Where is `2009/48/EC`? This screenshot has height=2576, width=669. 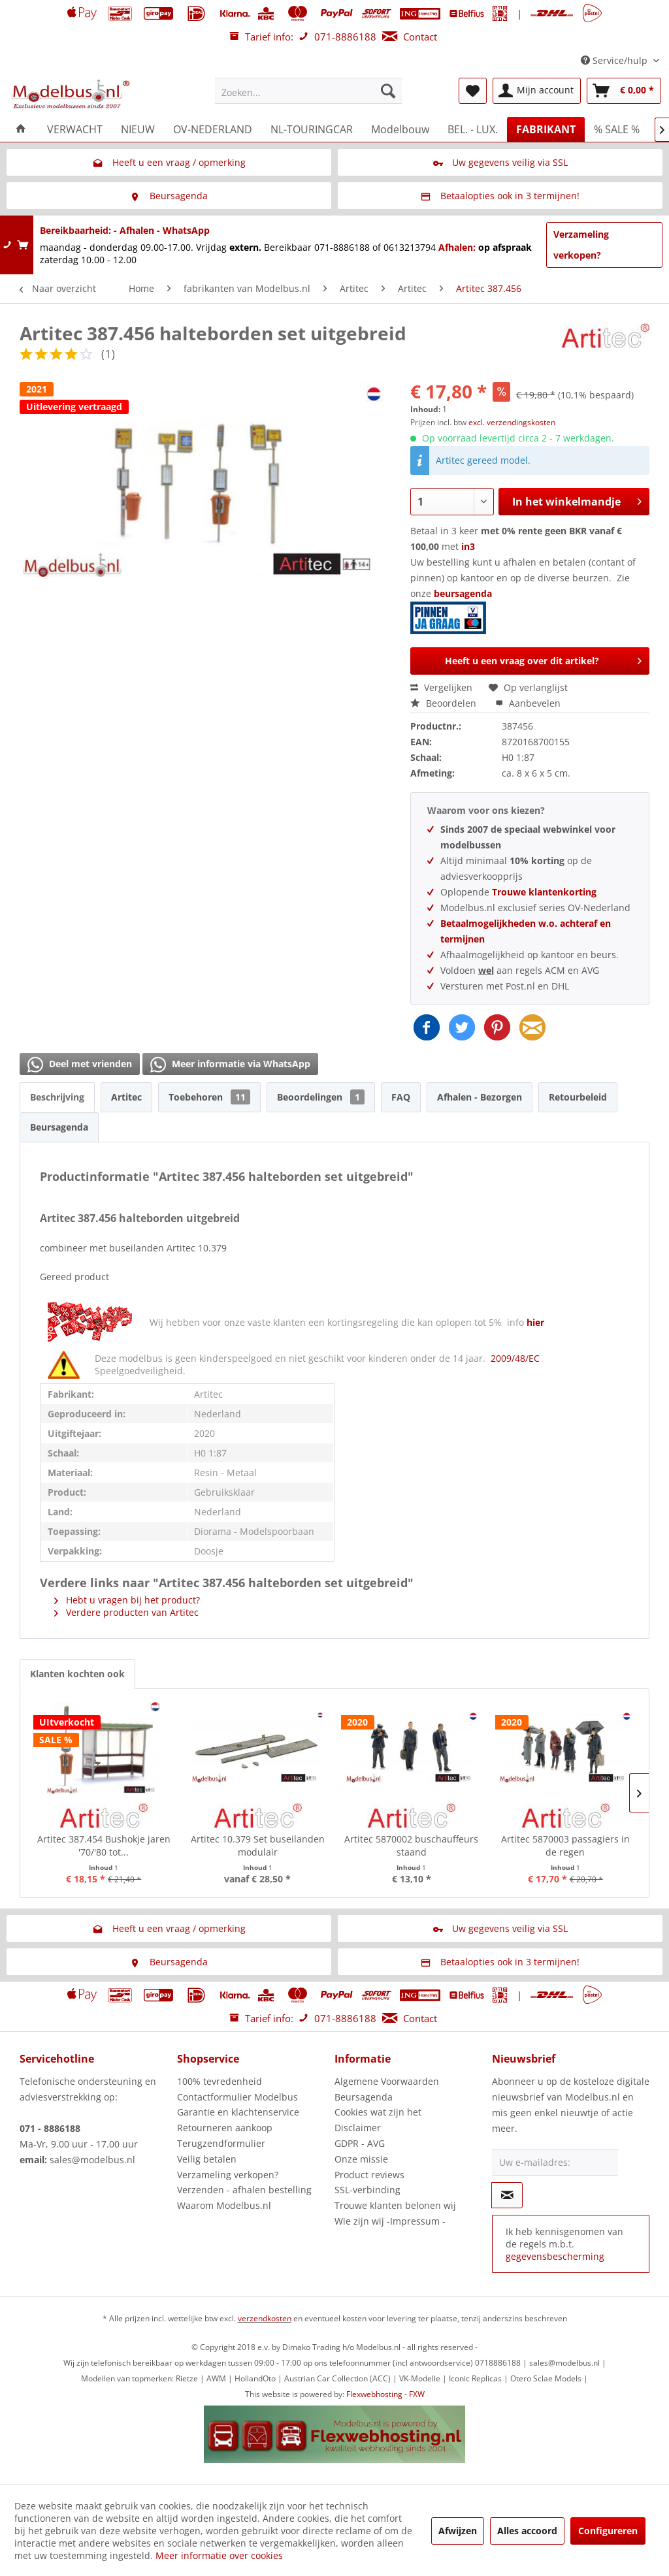 2009/48/EC is located at coordinates (515, 1358).